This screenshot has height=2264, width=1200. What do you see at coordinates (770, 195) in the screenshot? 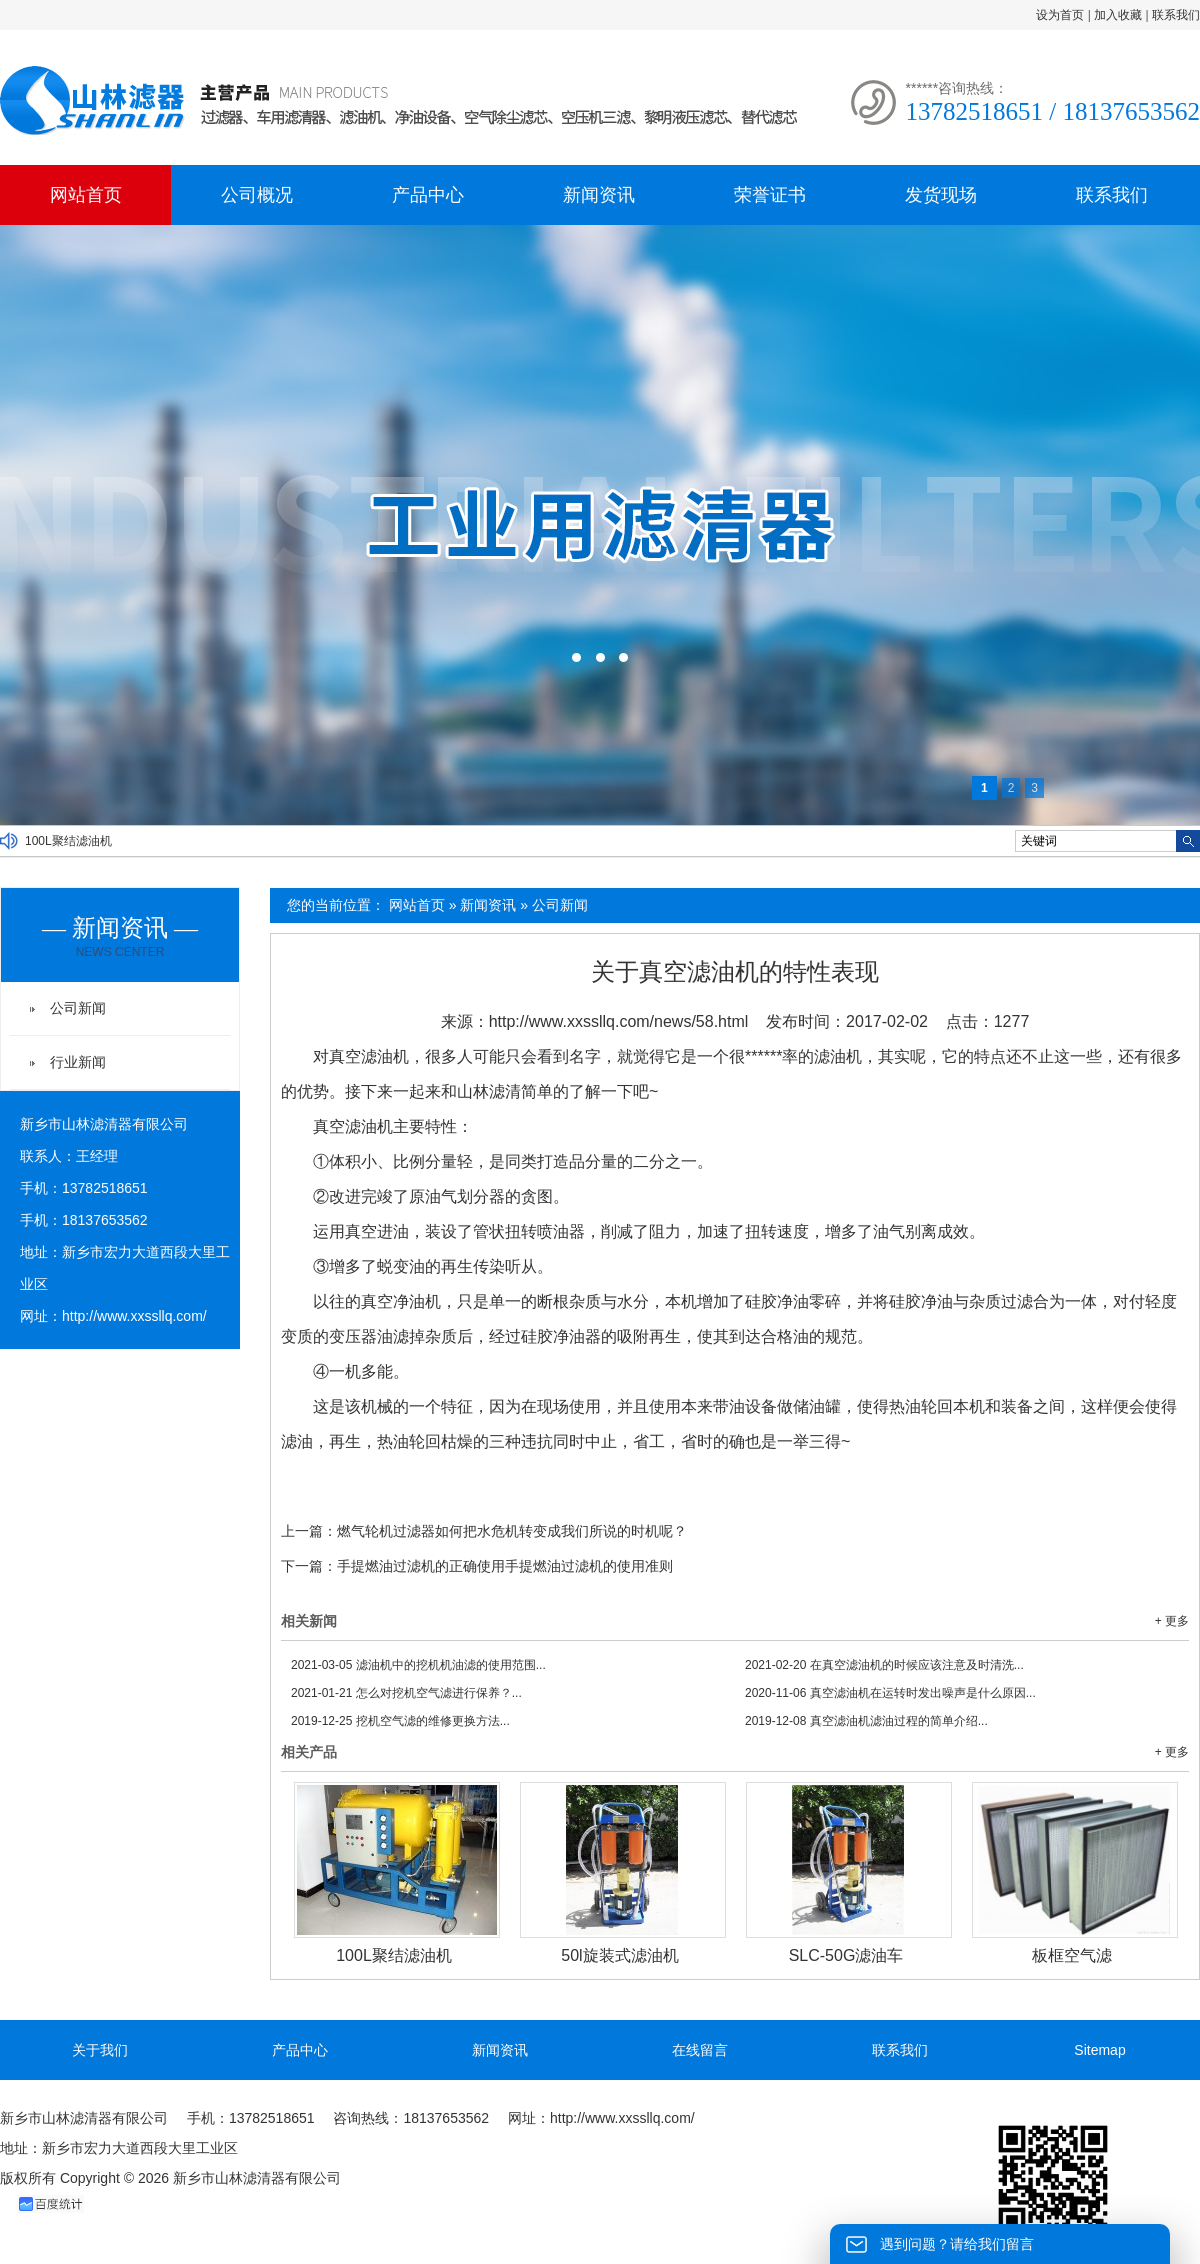
I see `荣誉证书` at bounding box center [770, 195].